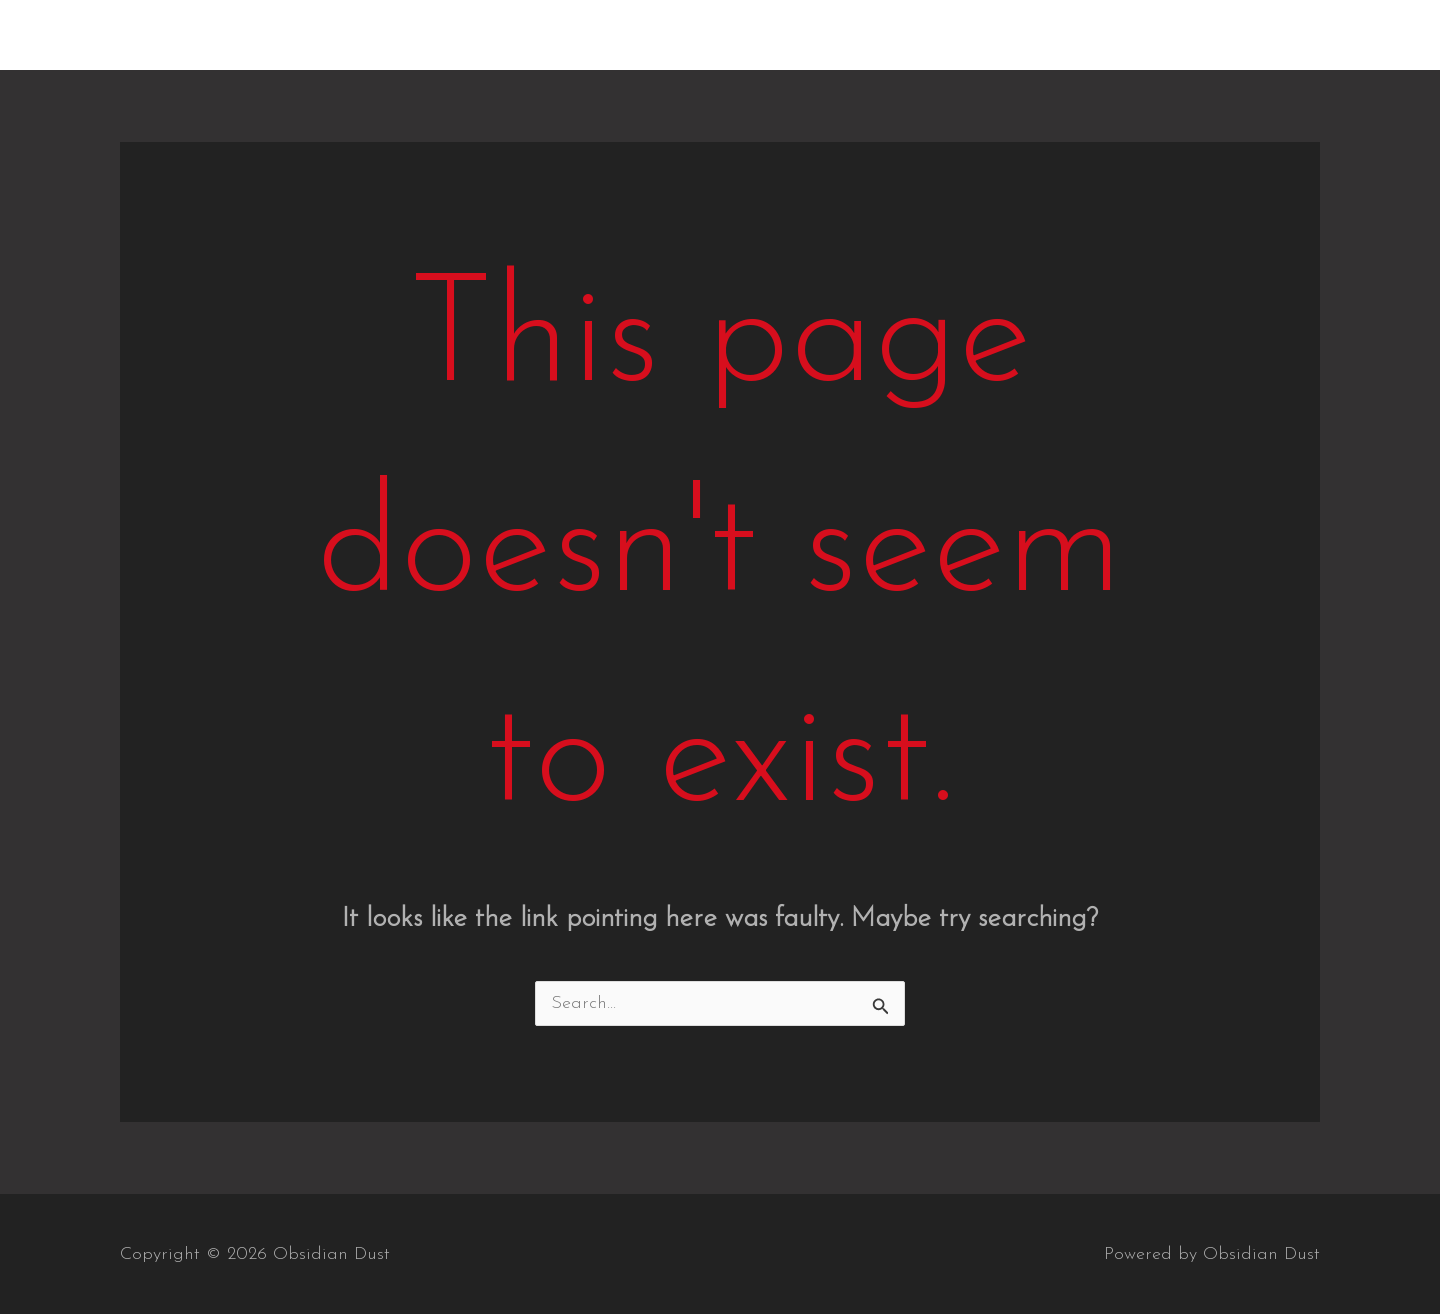 Image resolution: width=1440 pixels, height=1314 pixels. I want to click on Contact, so click(1270, 34).